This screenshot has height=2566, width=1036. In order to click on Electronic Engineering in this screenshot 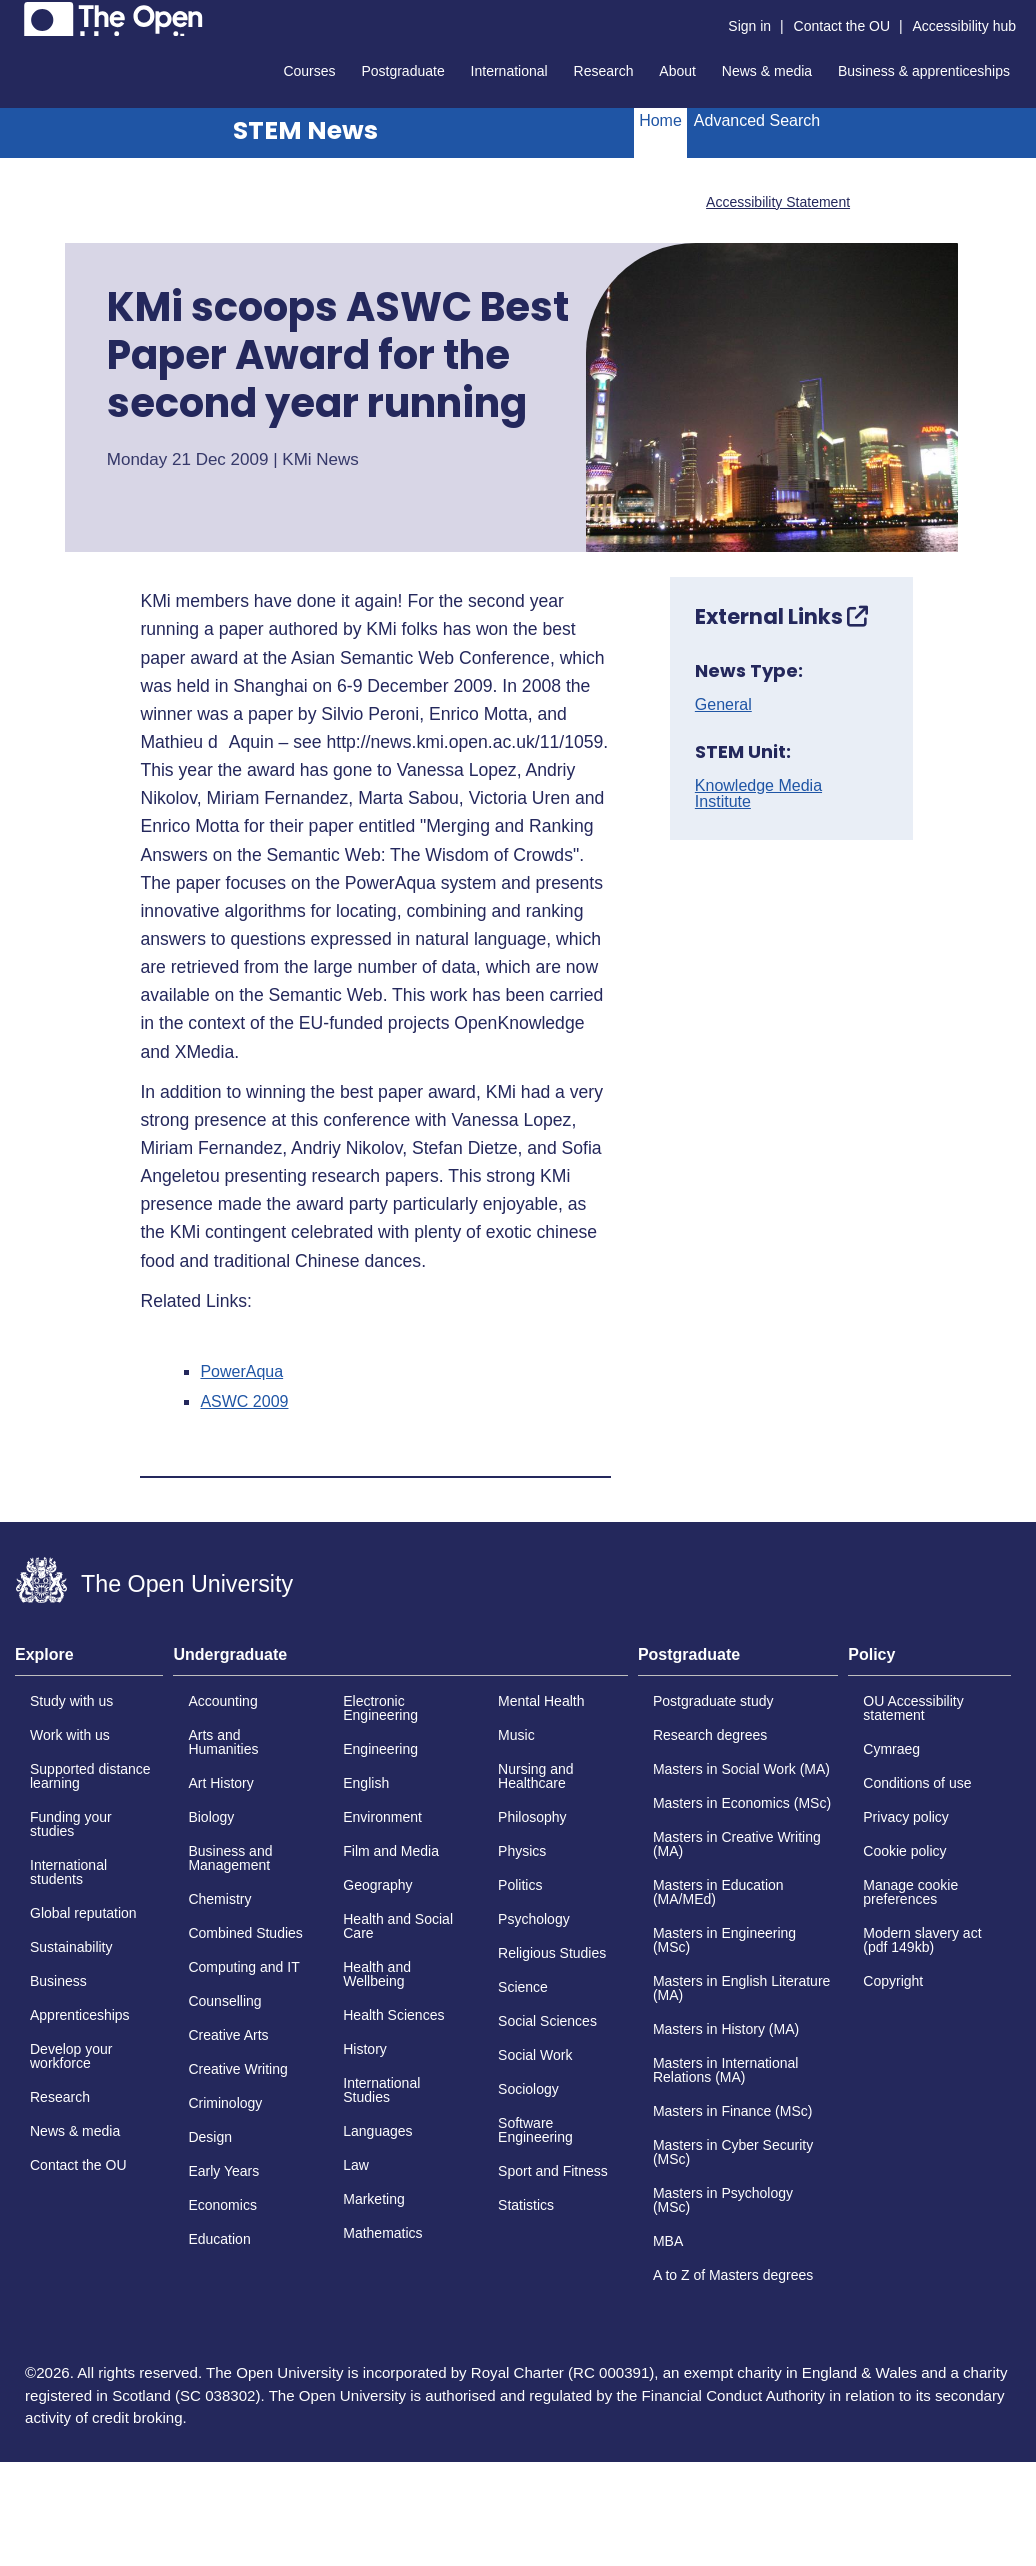, I will do `click(380, 1708)`.